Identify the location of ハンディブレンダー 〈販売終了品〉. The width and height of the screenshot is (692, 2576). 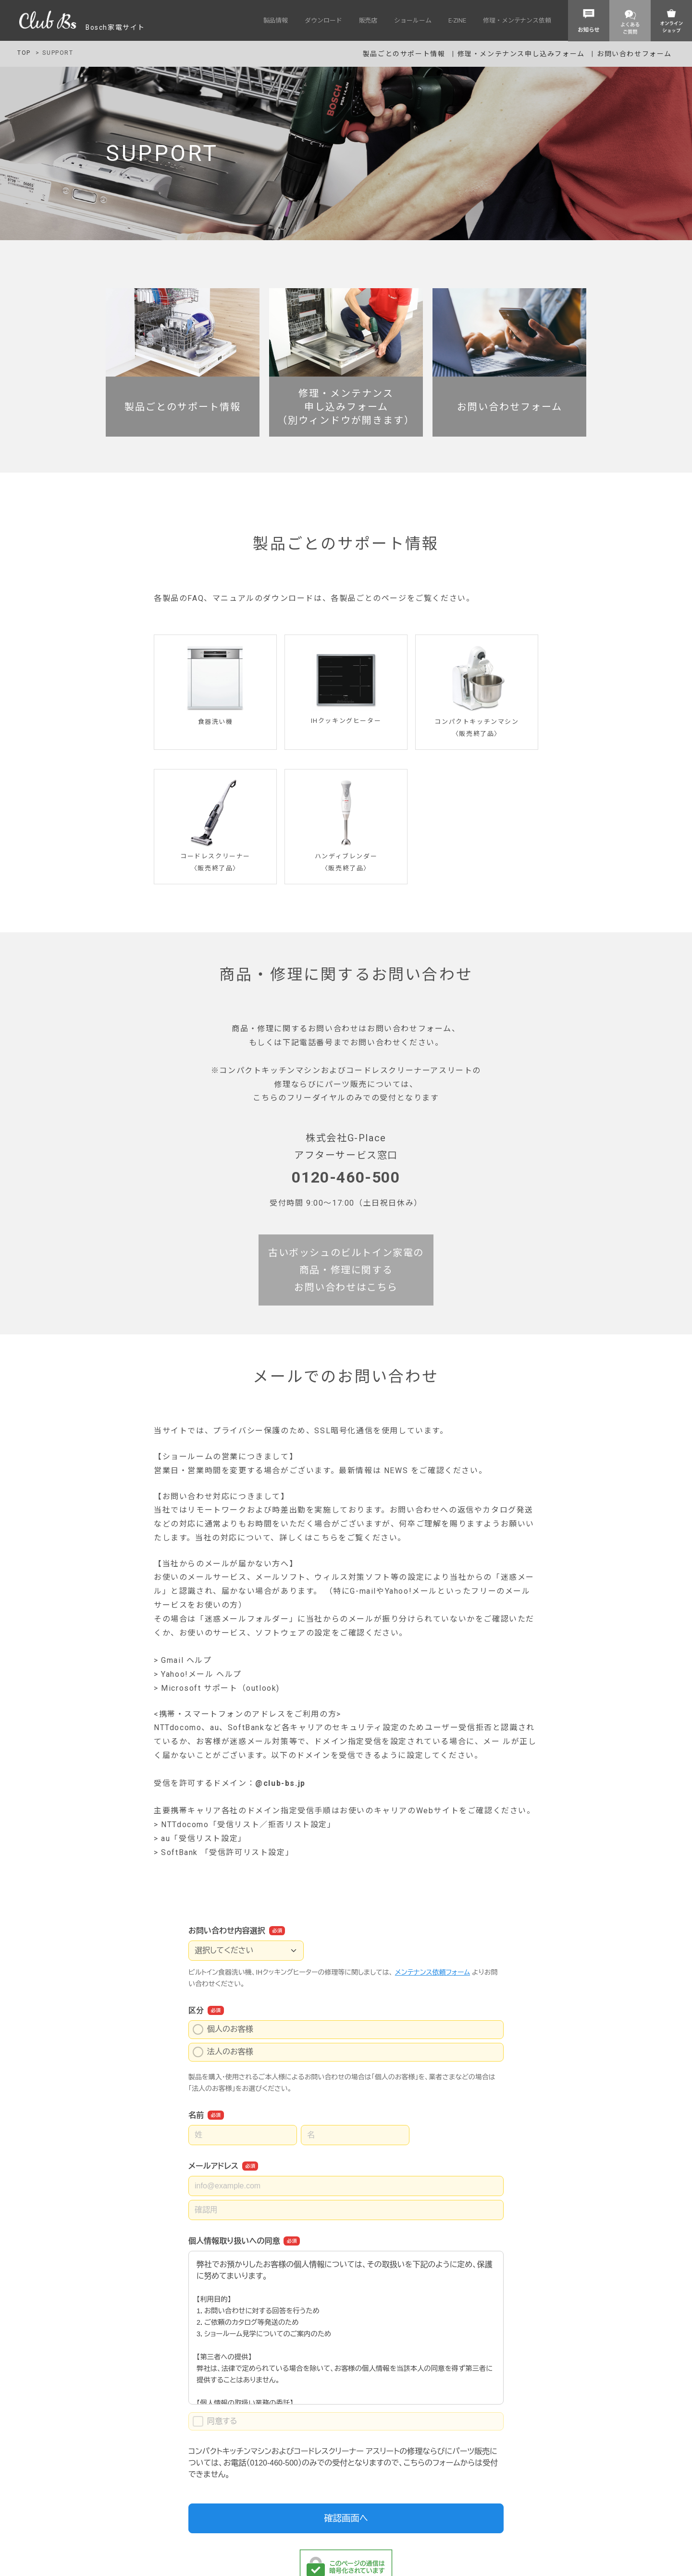
(346, 856).